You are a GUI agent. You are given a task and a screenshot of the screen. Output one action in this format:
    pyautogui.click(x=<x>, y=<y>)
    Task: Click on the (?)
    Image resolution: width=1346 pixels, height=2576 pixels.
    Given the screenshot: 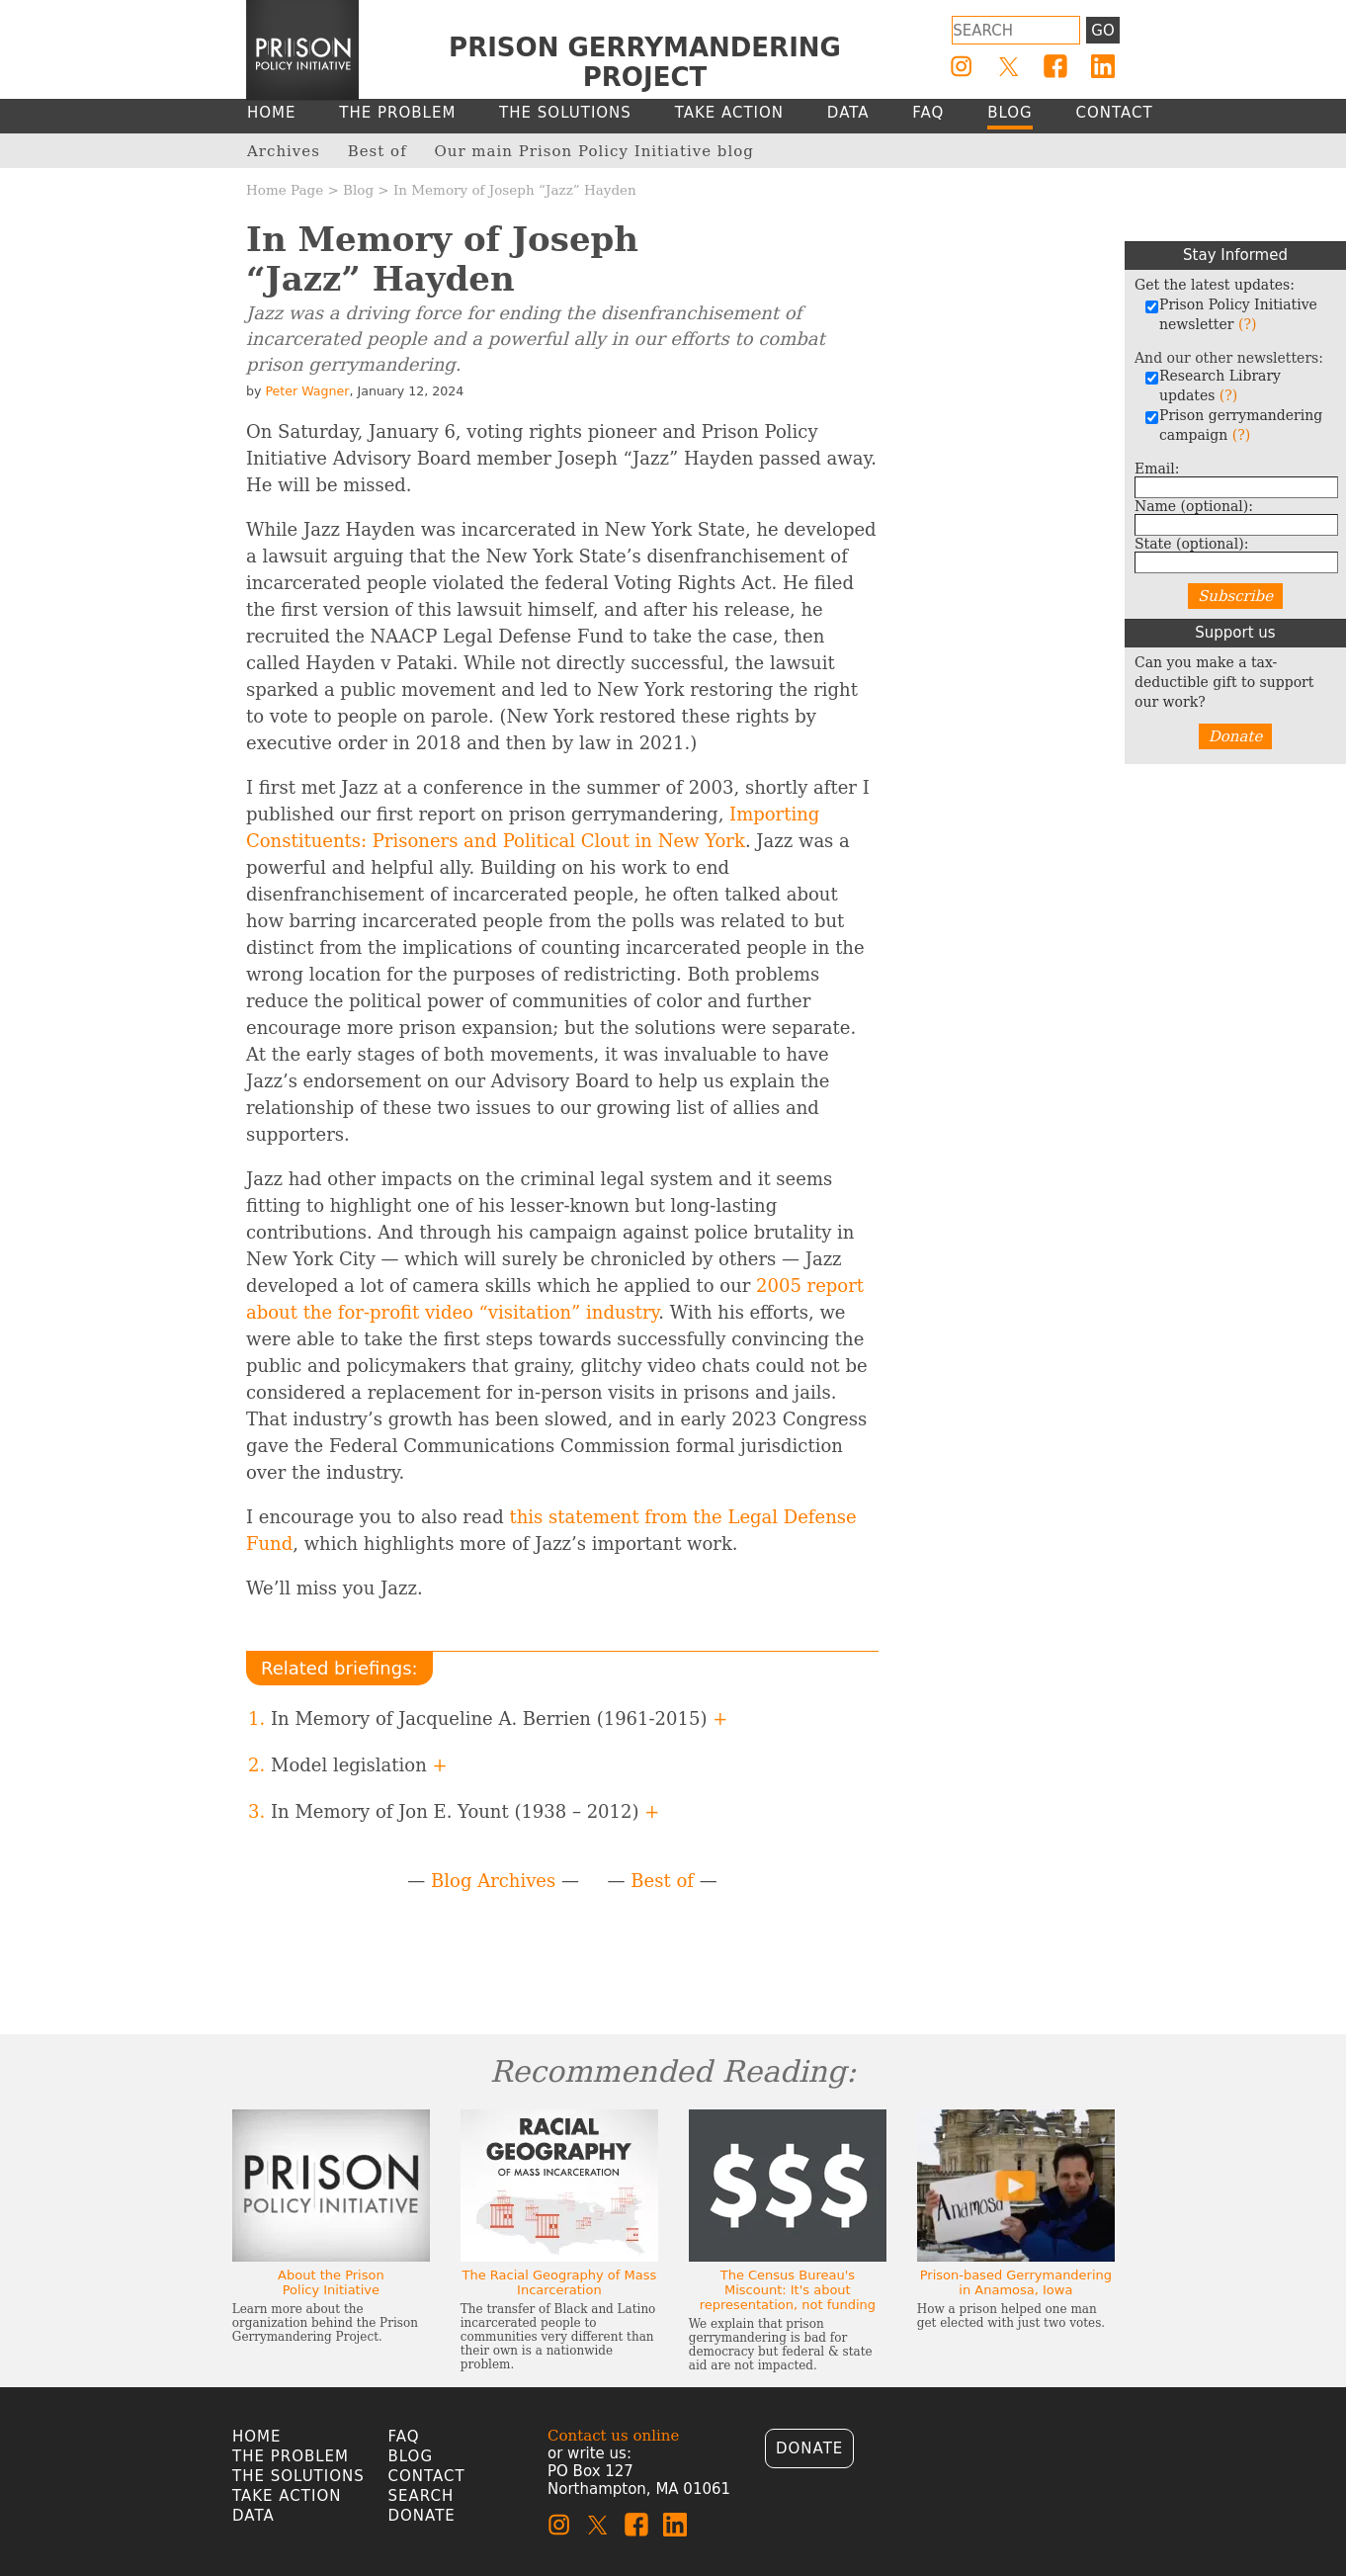 What is the action you would take?
    pyautogui.click(x=1247, y=324)
    